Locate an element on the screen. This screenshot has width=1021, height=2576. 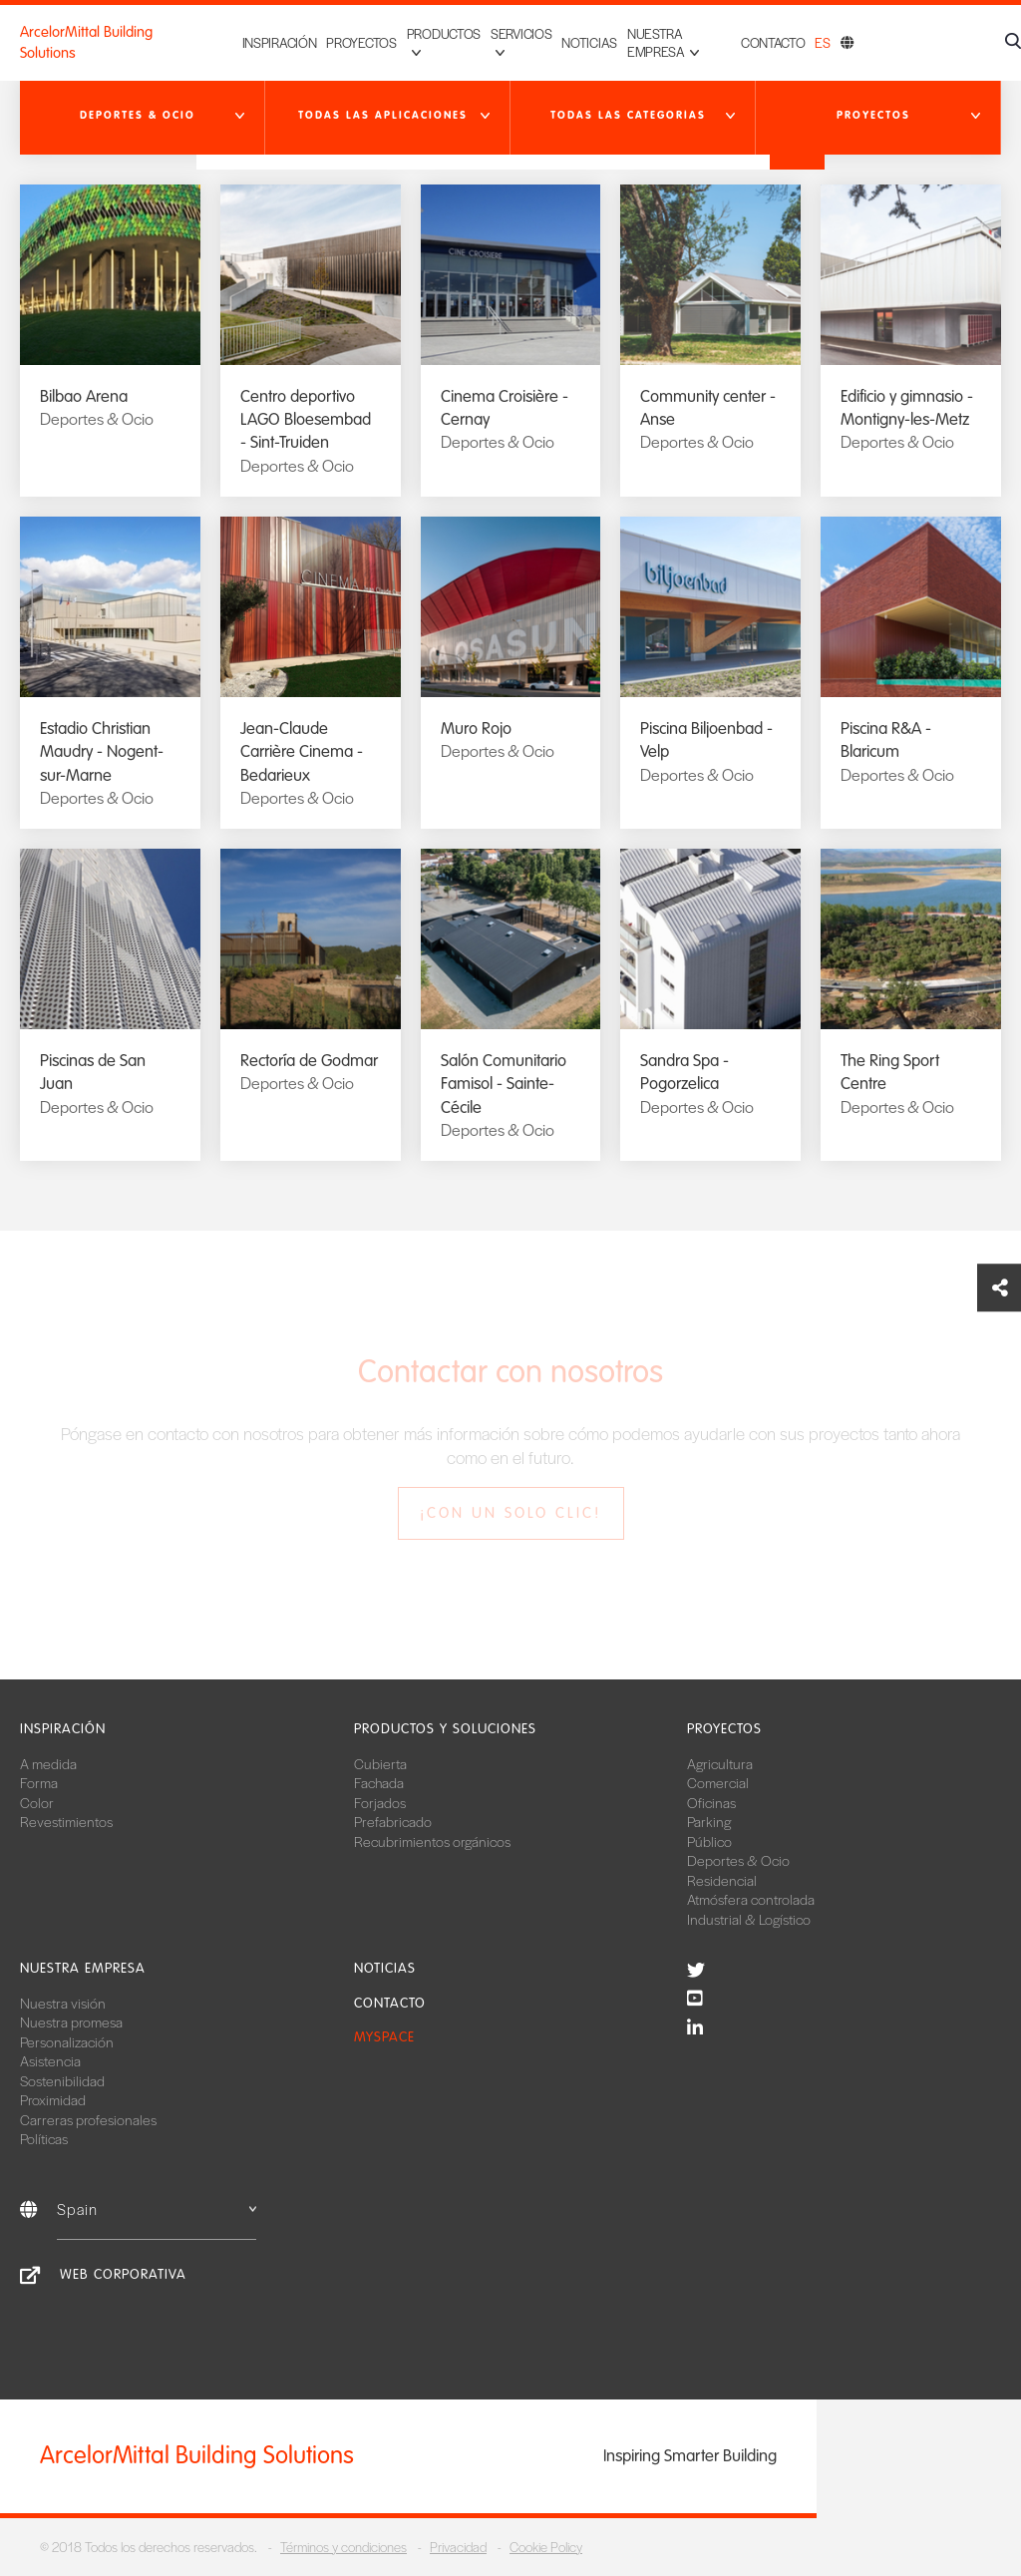
¡Con un solo clic! is located at coordinates (510, 1513).